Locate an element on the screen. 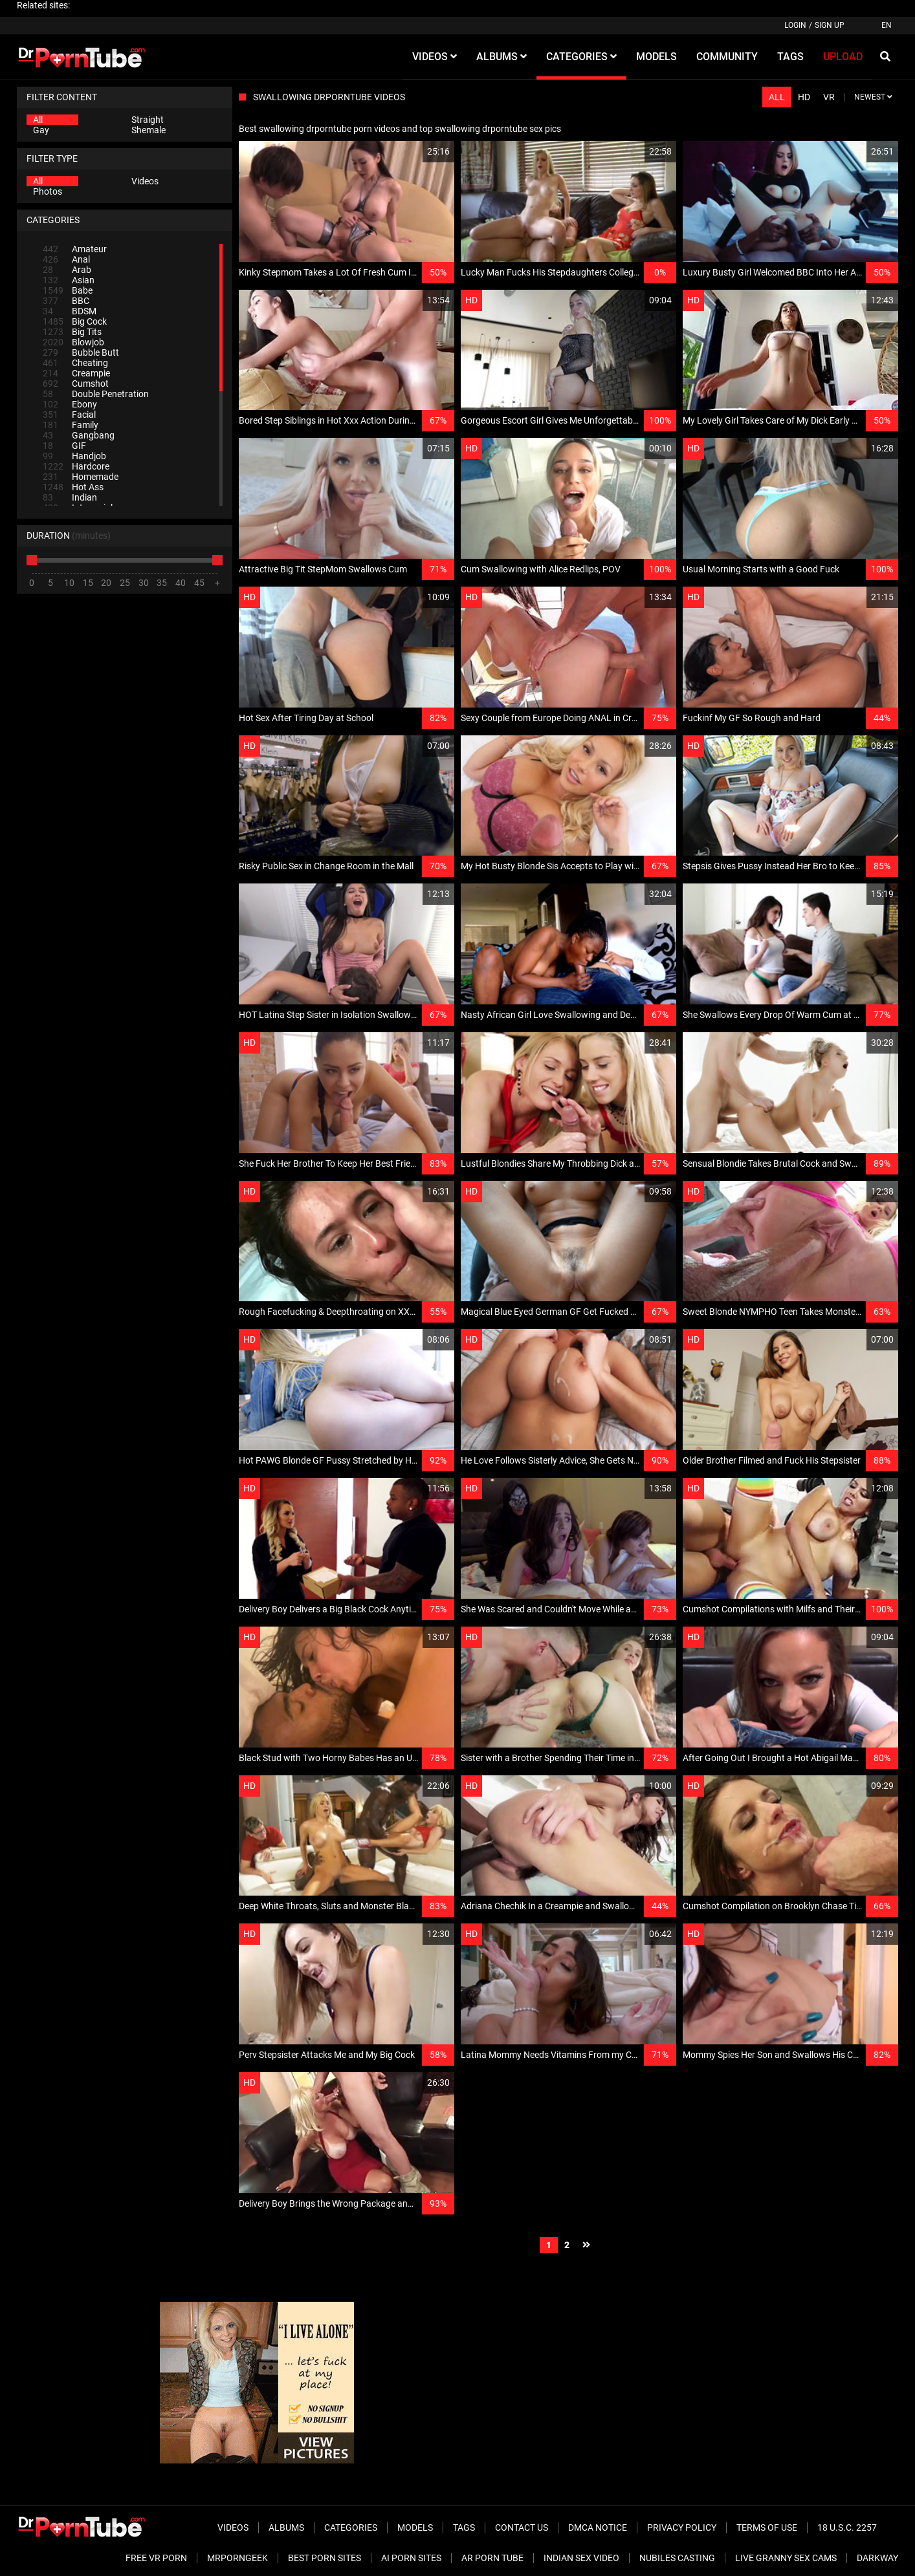  Arab is located at coordinates (67, 270).